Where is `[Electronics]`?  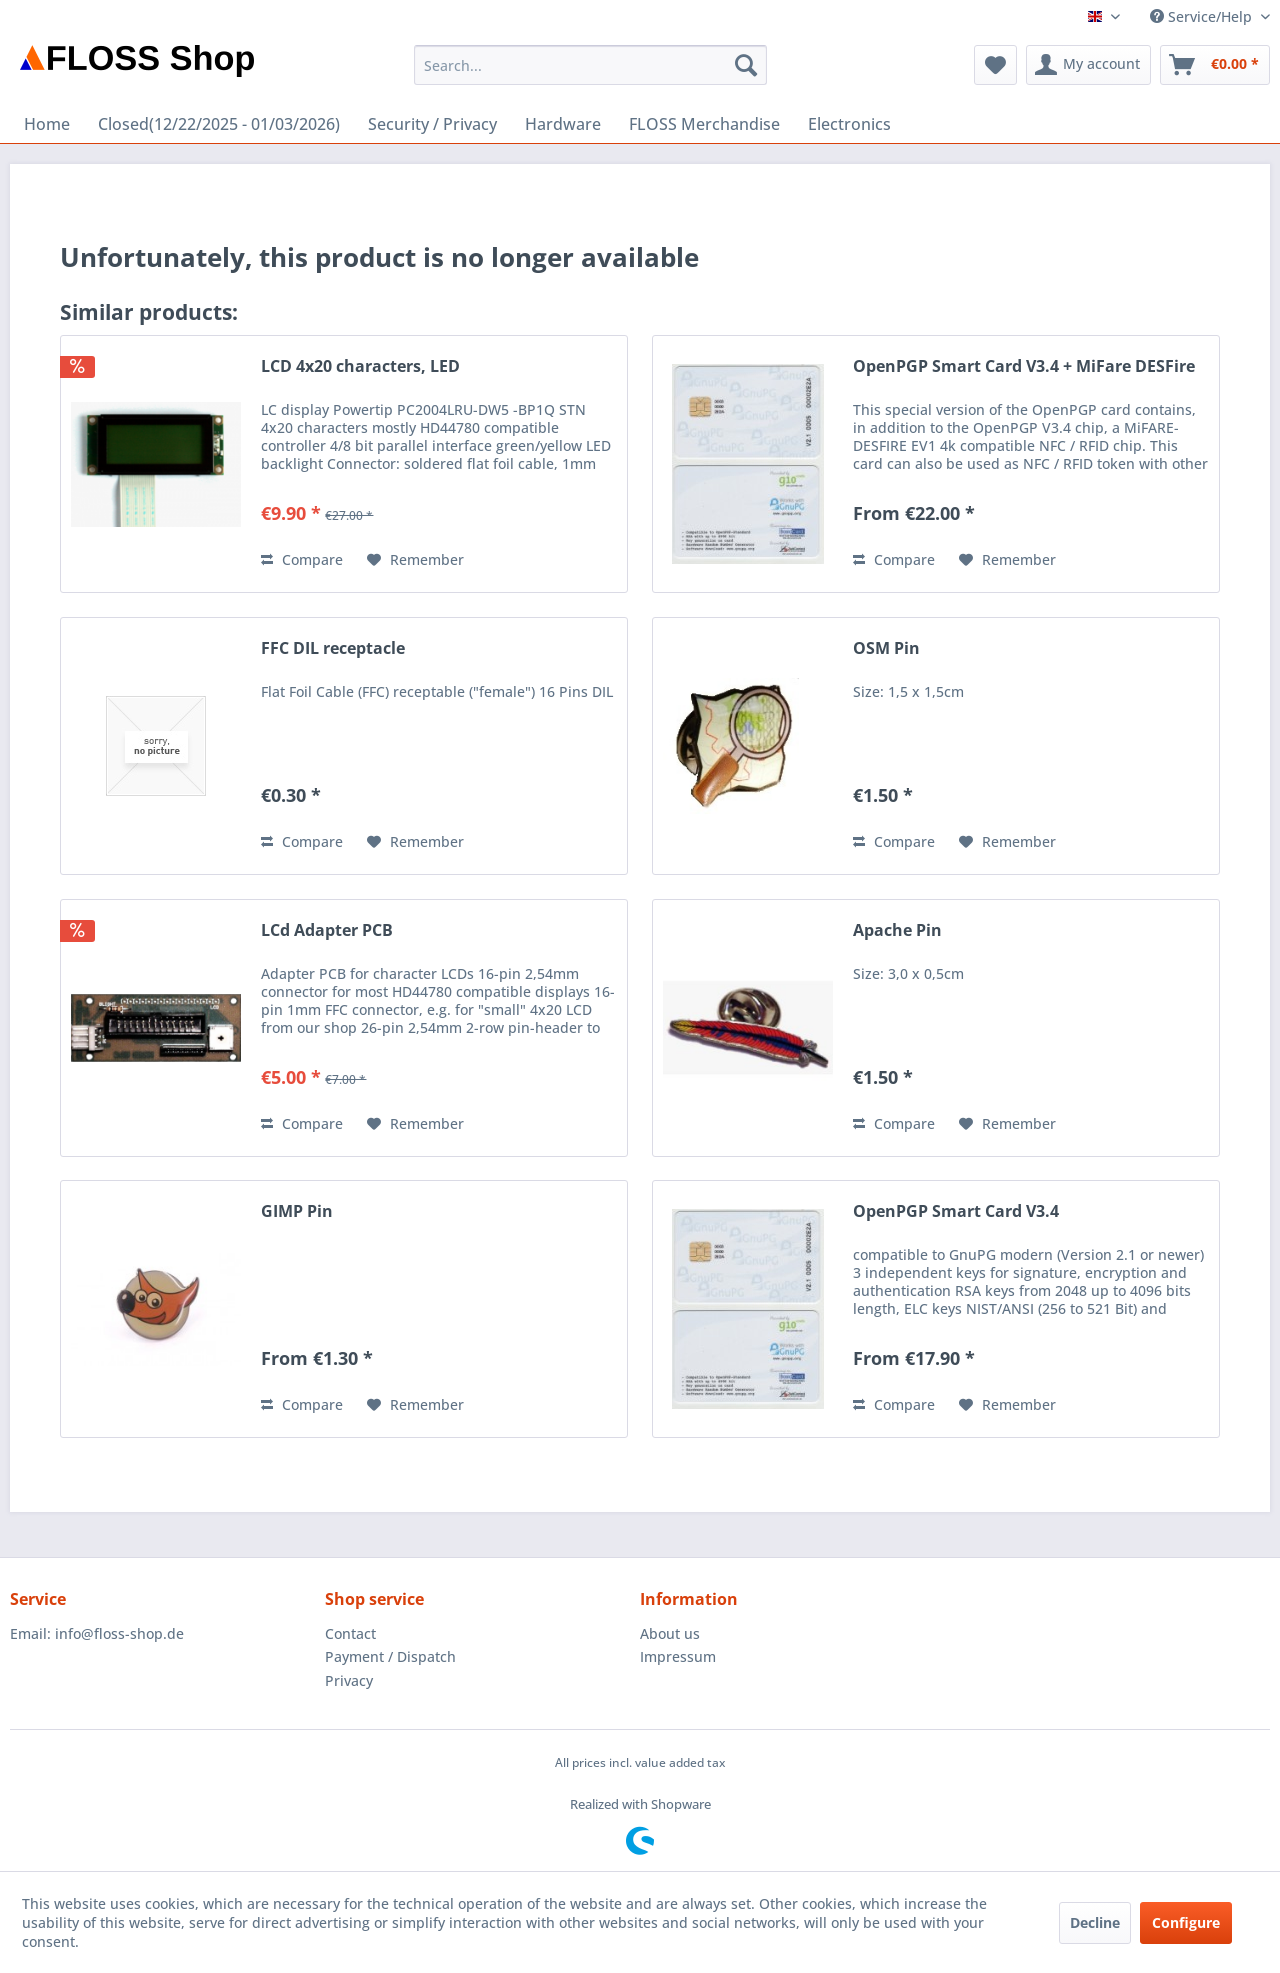
[Electronics] is located at coordinates (849, 124).